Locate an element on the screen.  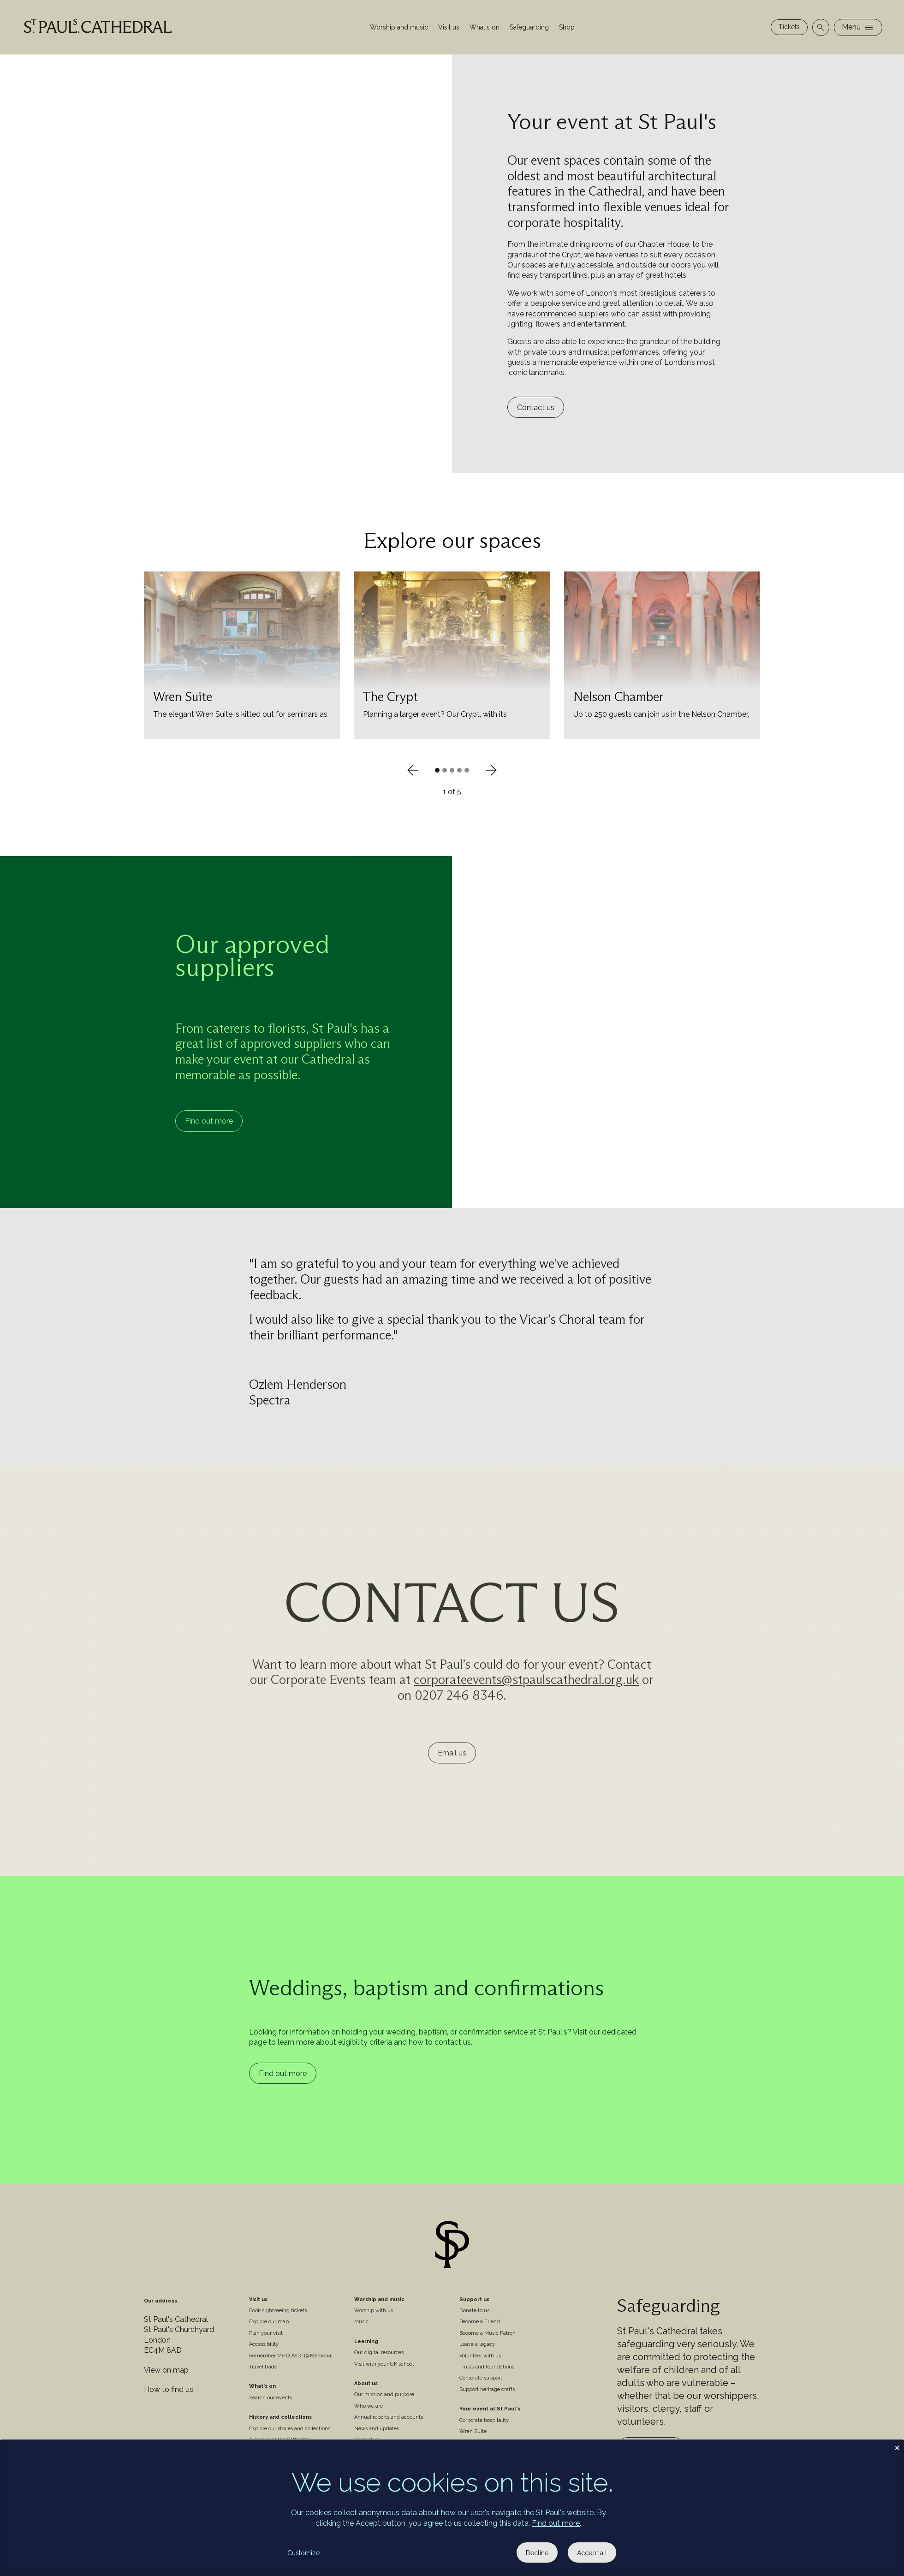
[button] is located at coordinates (437, 770).